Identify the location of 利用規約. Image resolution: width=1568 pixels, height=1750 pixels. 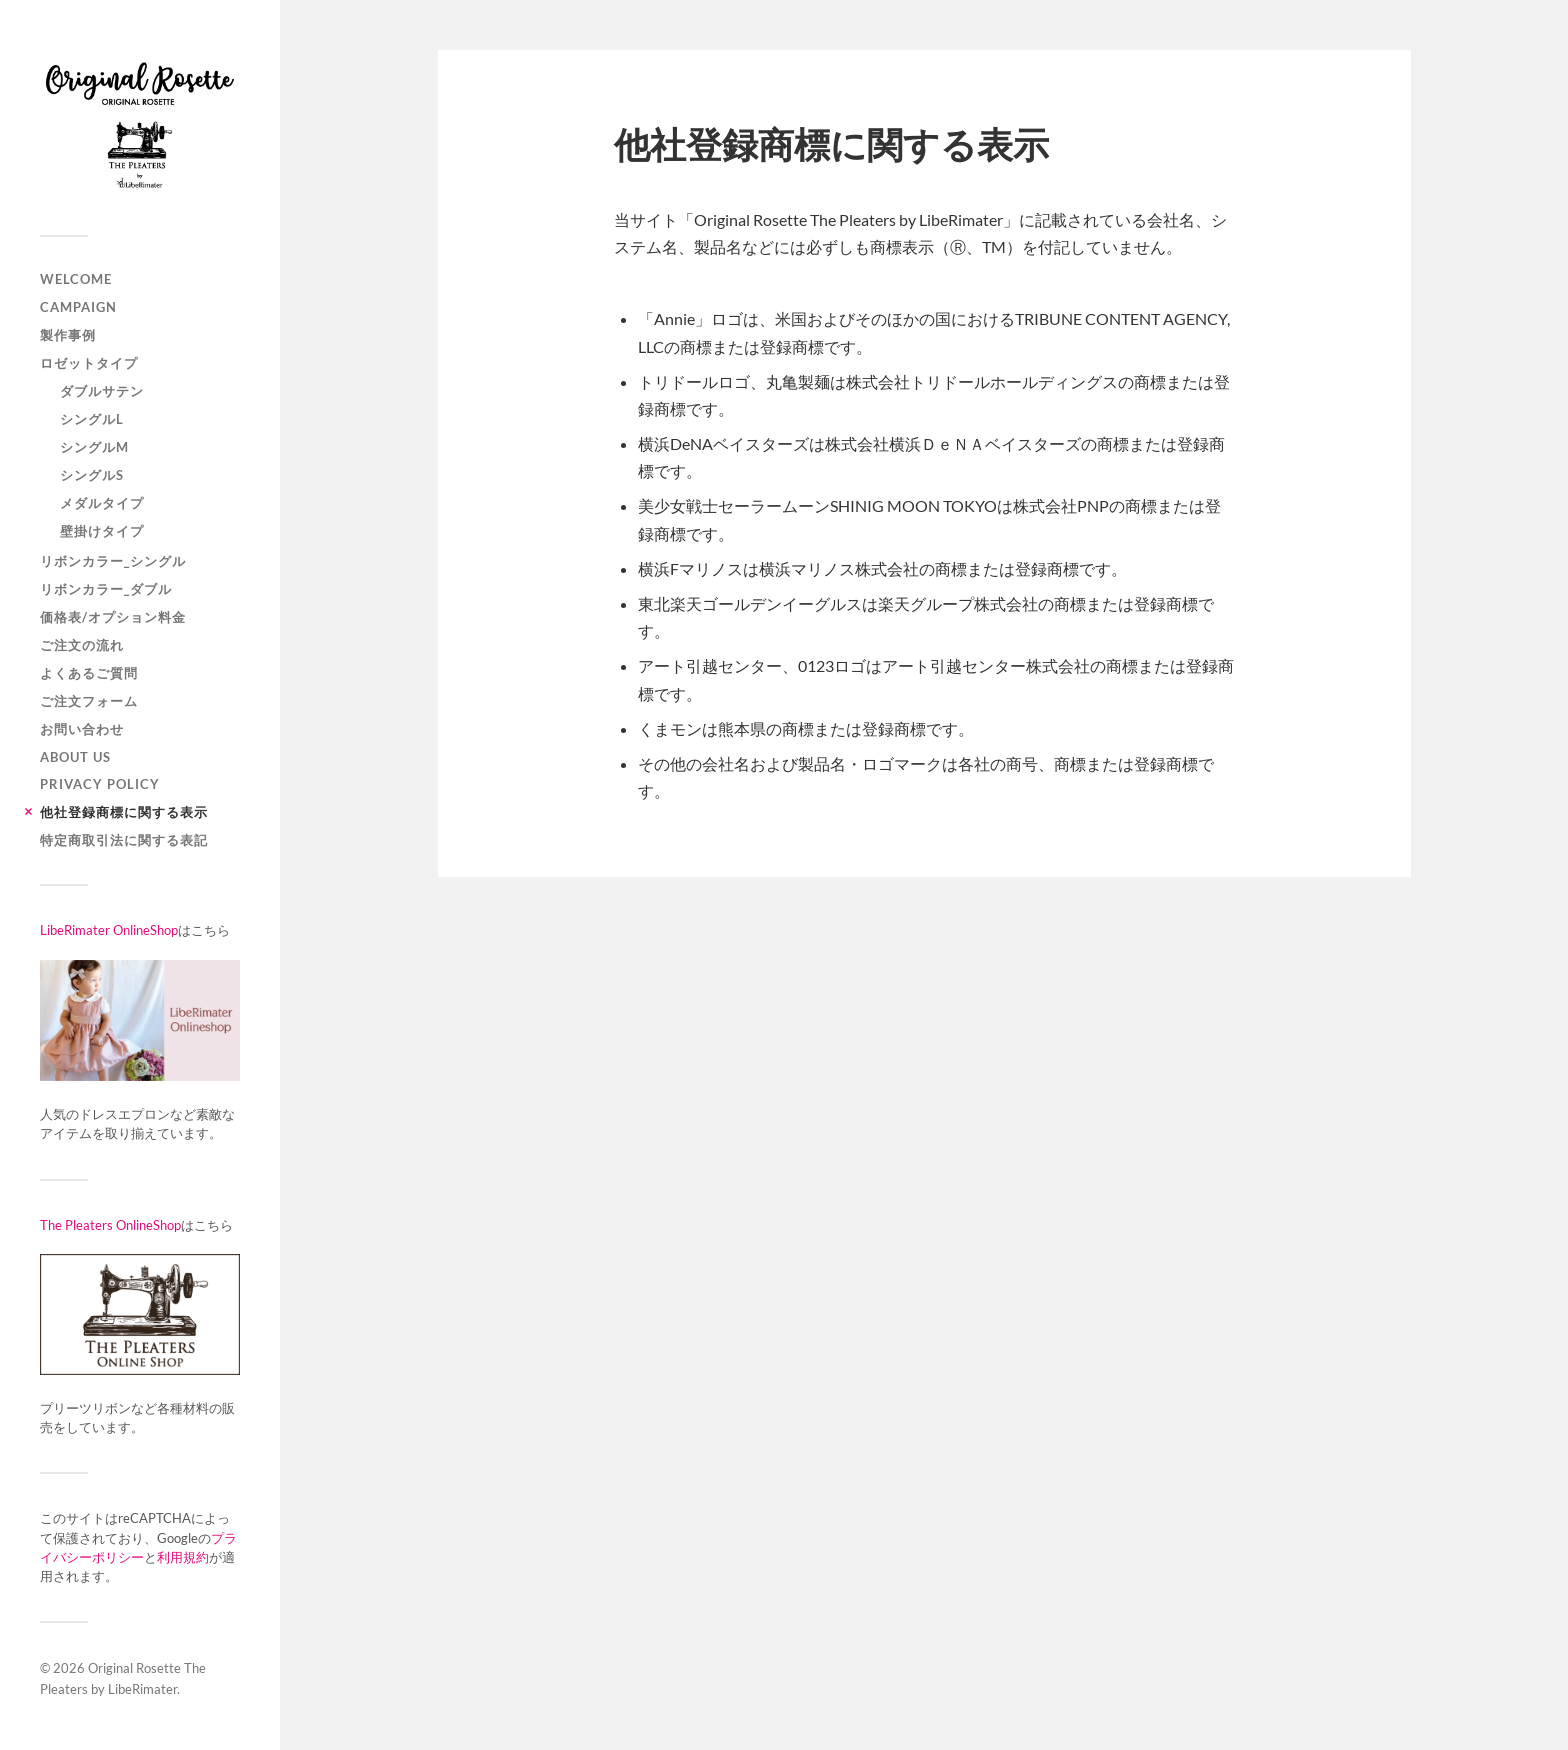
(183, 1557).